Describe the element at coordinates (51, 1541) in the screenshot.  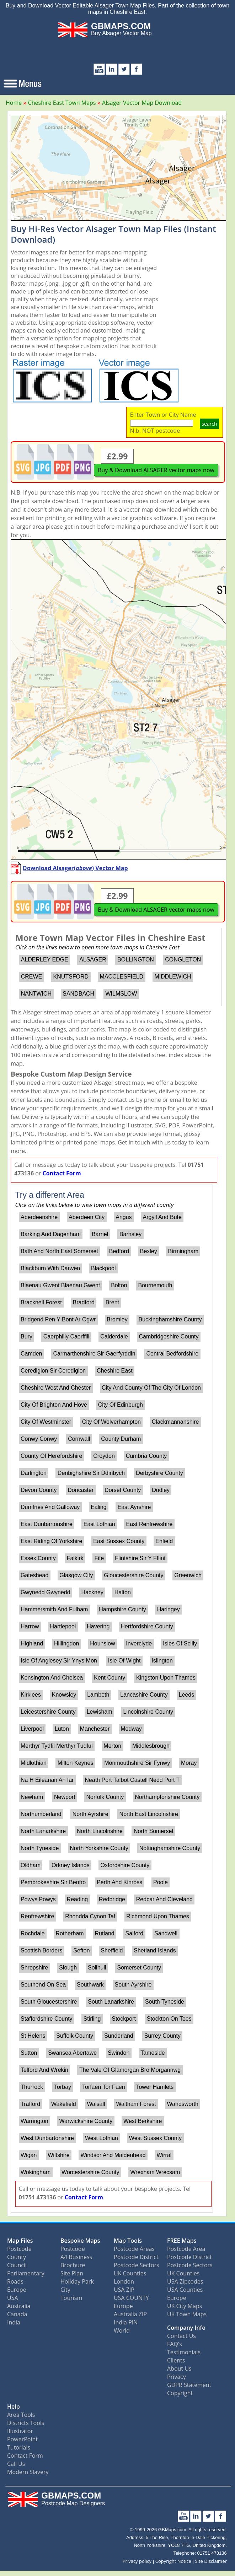
I see `East Riding Of Yorkshire` at that location.